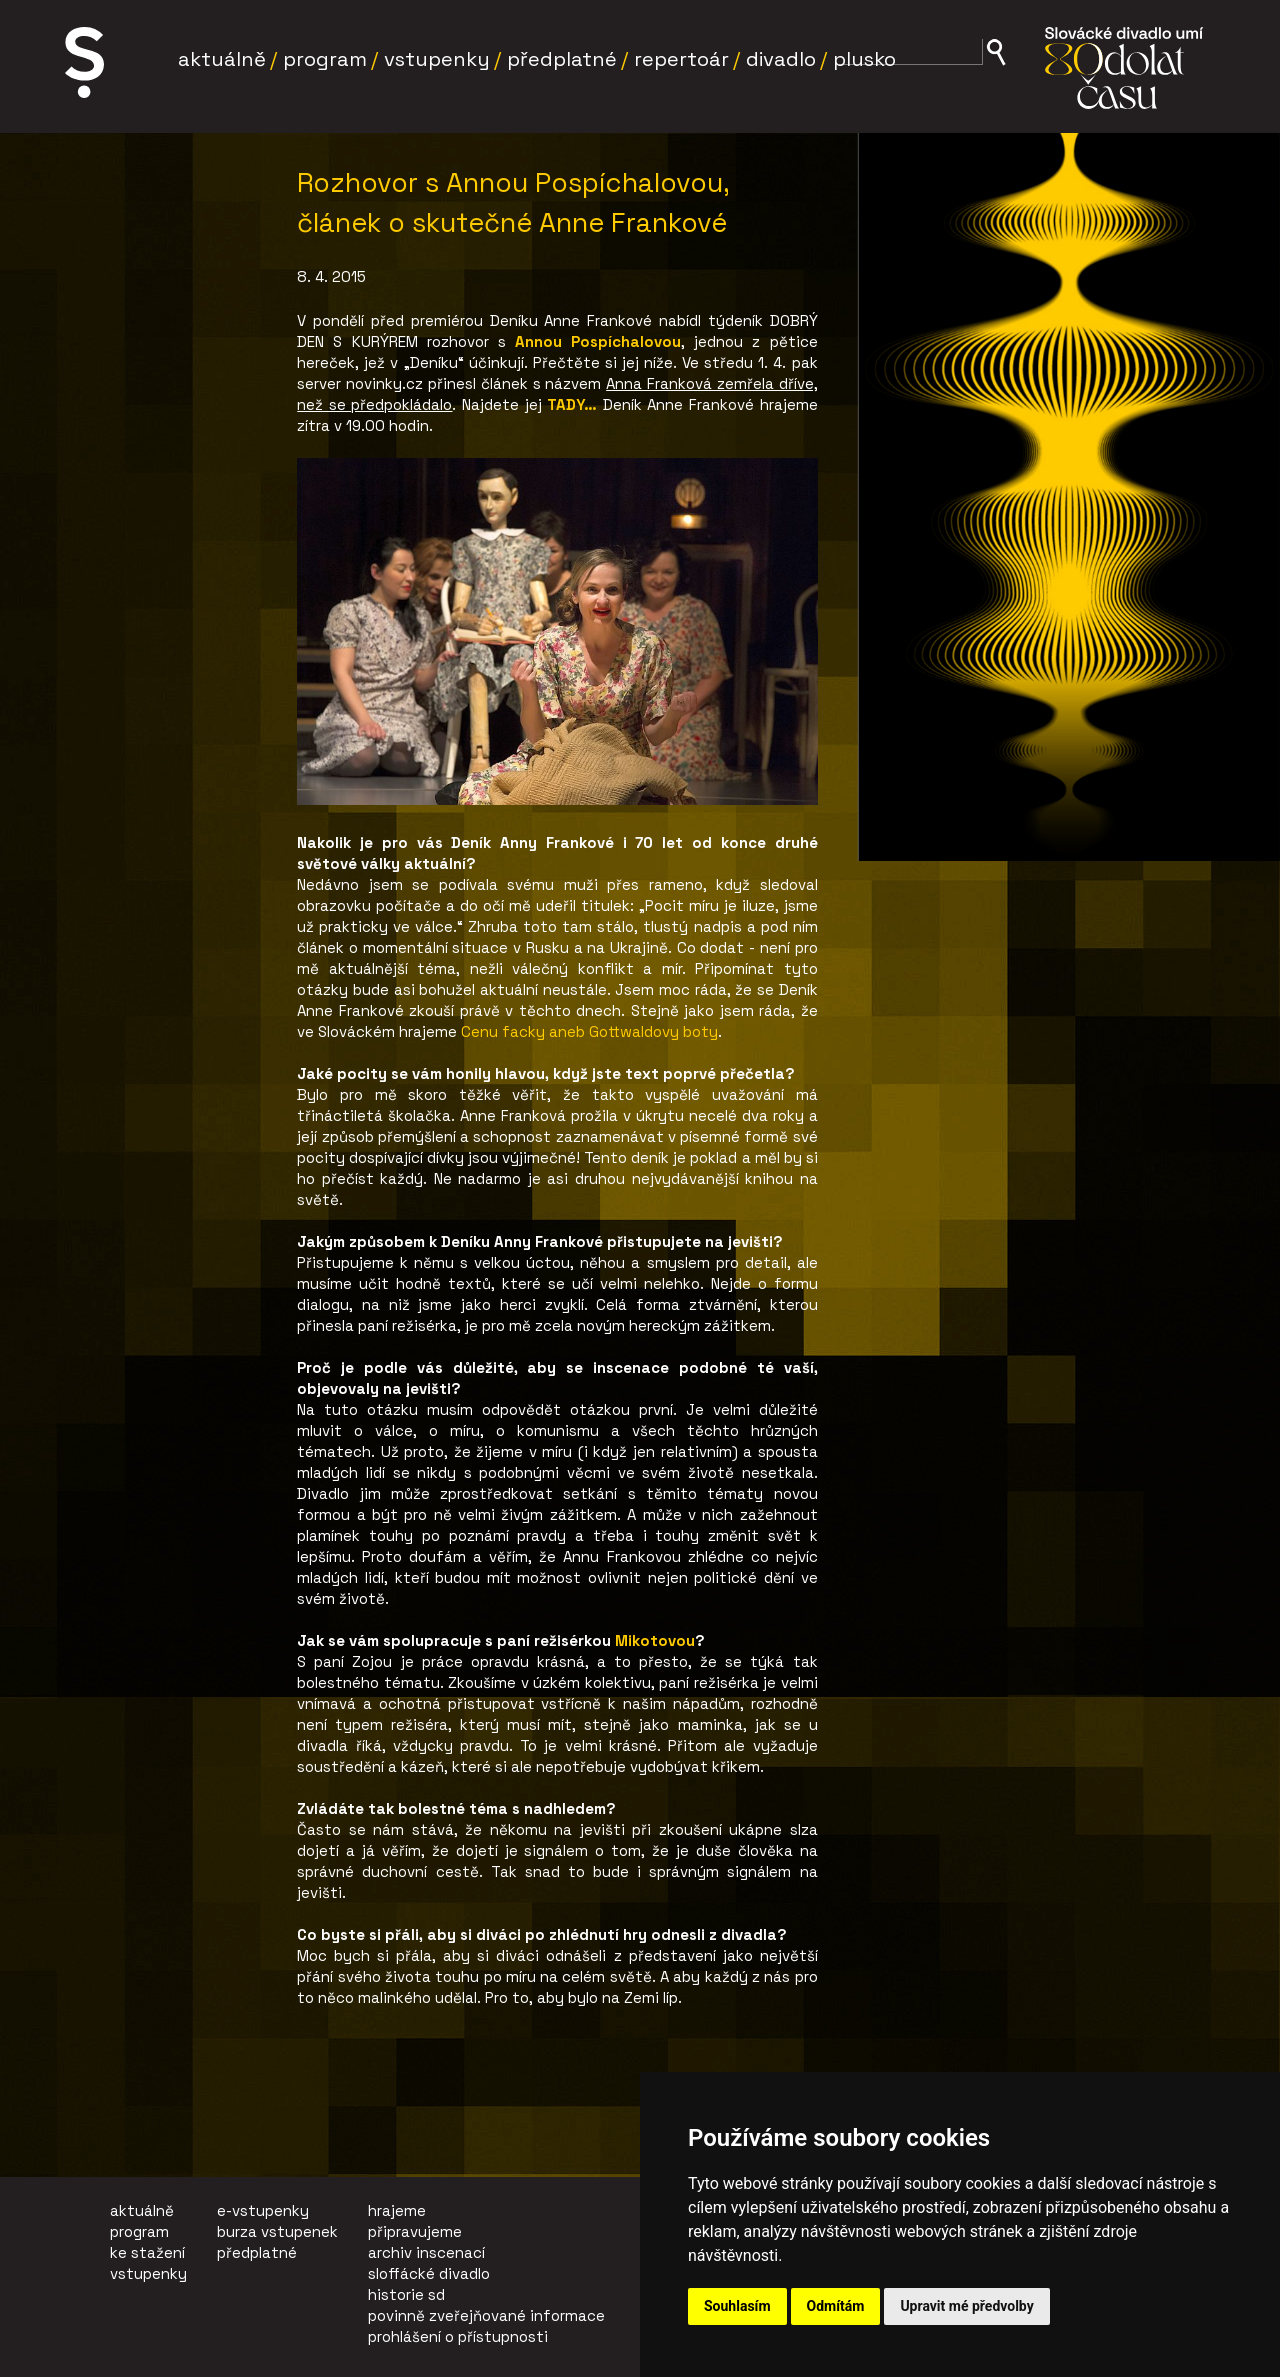 The width and height of the screenshot is (1280, 2377). What do you see at coordinates (426, 2252) in the screenshot?
I see `archiv inscenací` at bounding box center [426, 2252].